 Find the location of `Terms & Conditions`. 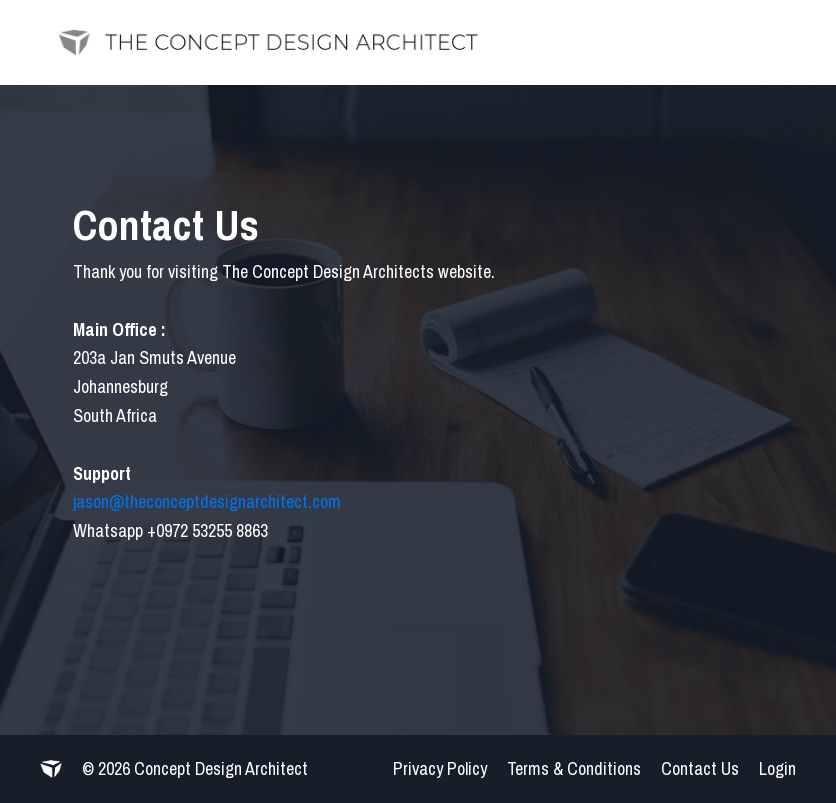

Terms & Conditions is located at coordinates (574, 768).